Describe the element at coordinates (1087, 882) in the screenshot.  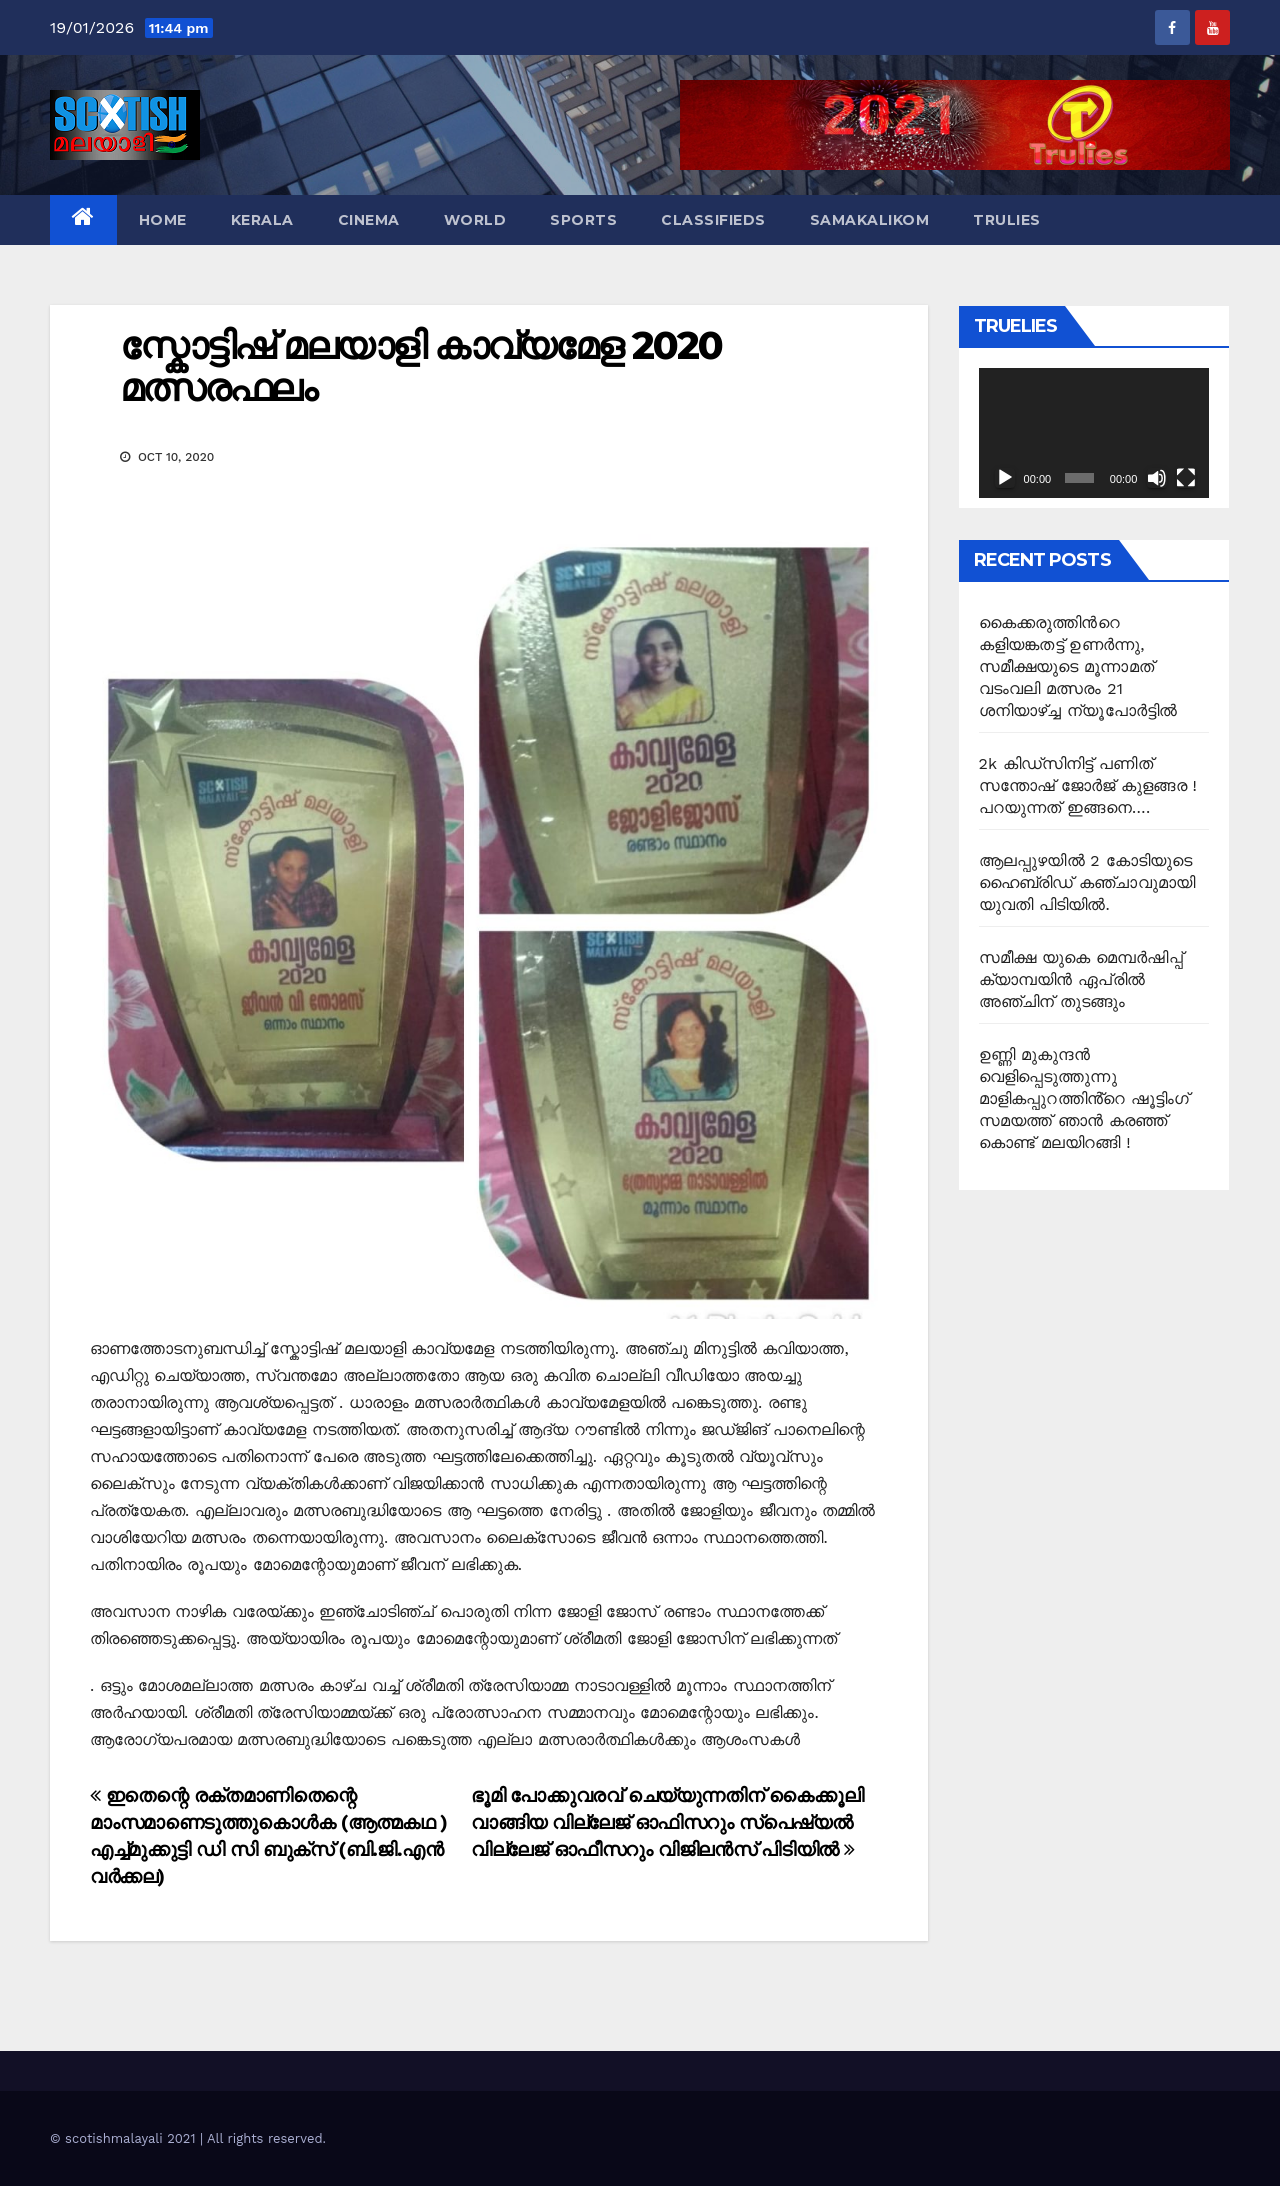
I see `ആലപ്പുഴയിൽ 2 കോടിയുടെ ഹൈബ്രിഡ് കഞ്ചാവുമായി യുവതി പിടിയിൽ.` at that location.